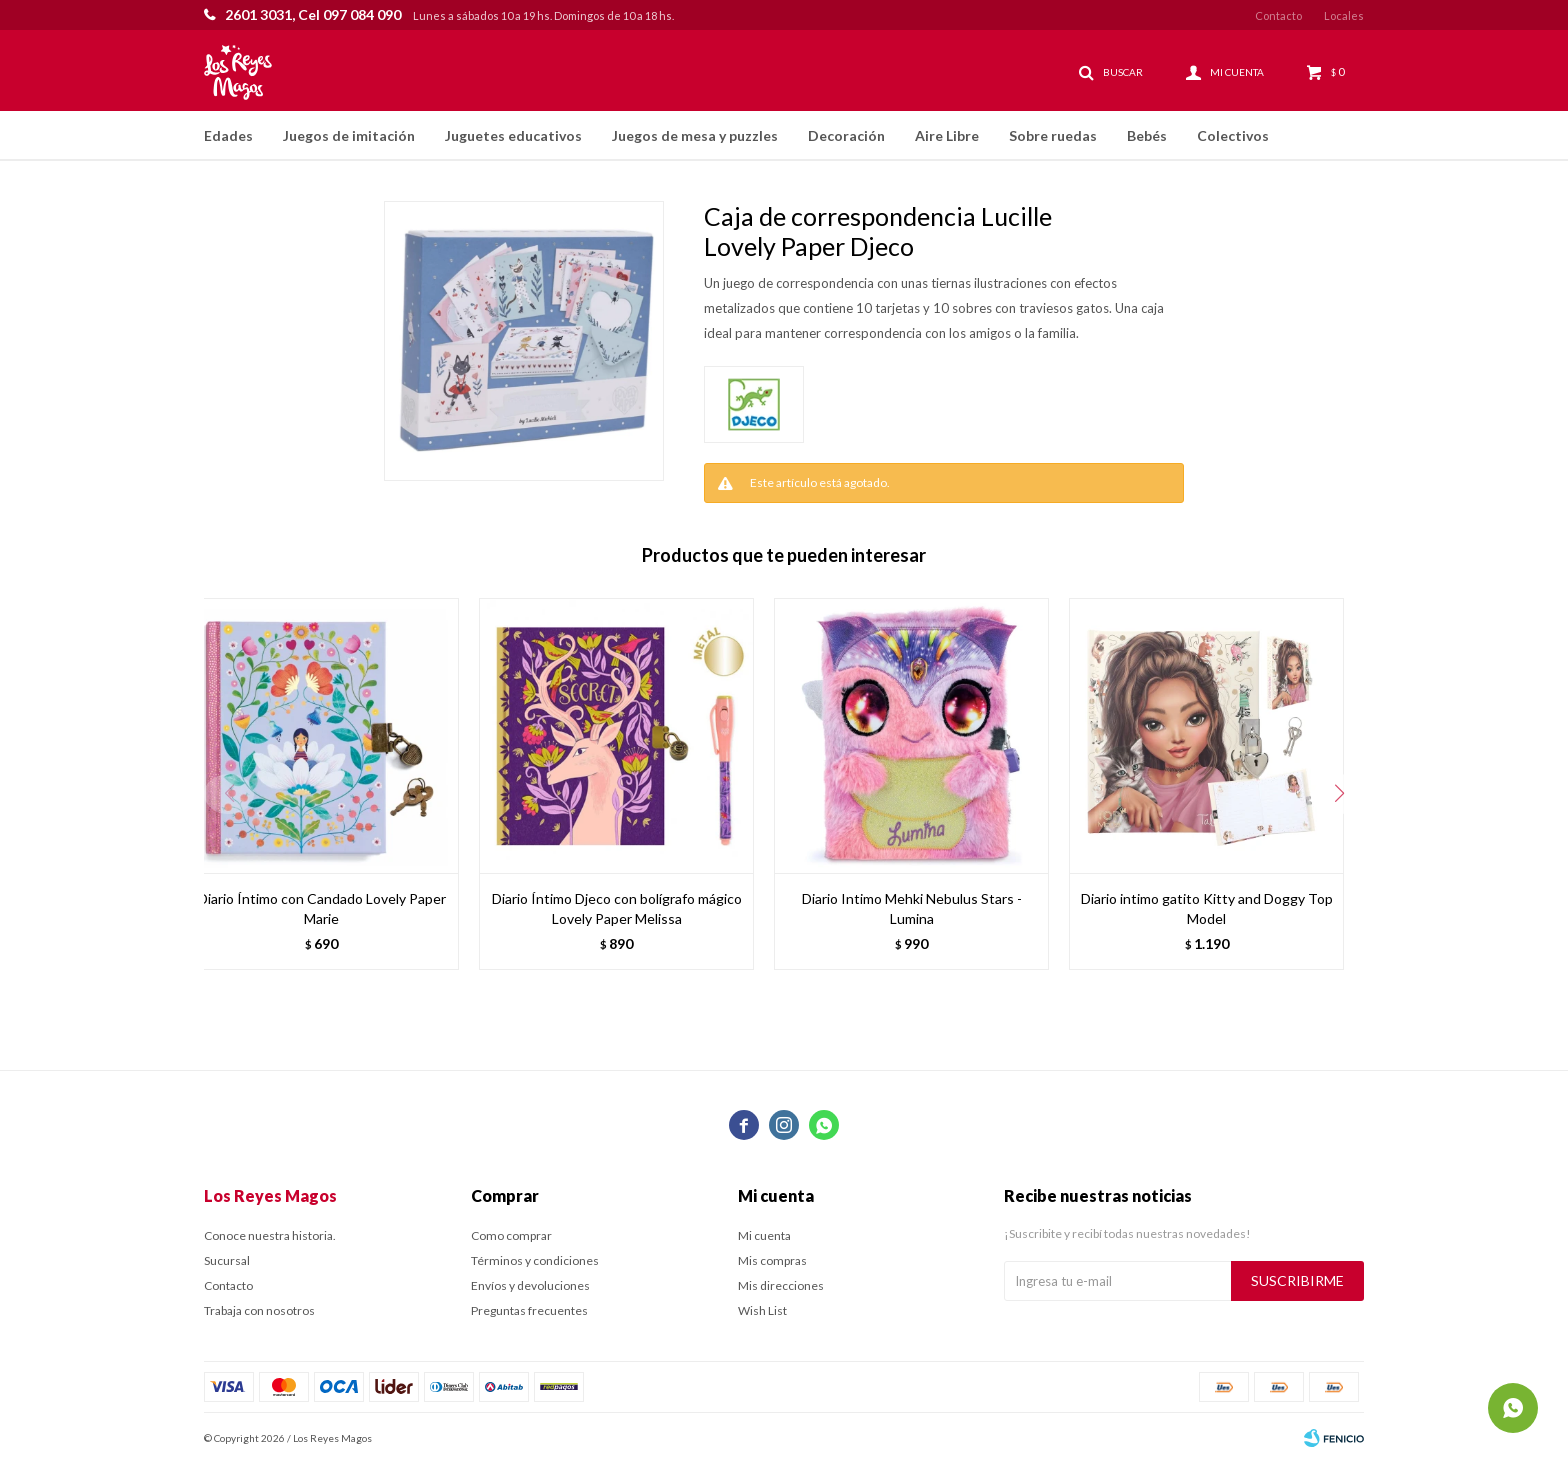 The image size is (1568, 1463). What do you see at coordinates (772, 1260) in the screenshot?
I see `Mis compras` at bounding box center [772, 1260].